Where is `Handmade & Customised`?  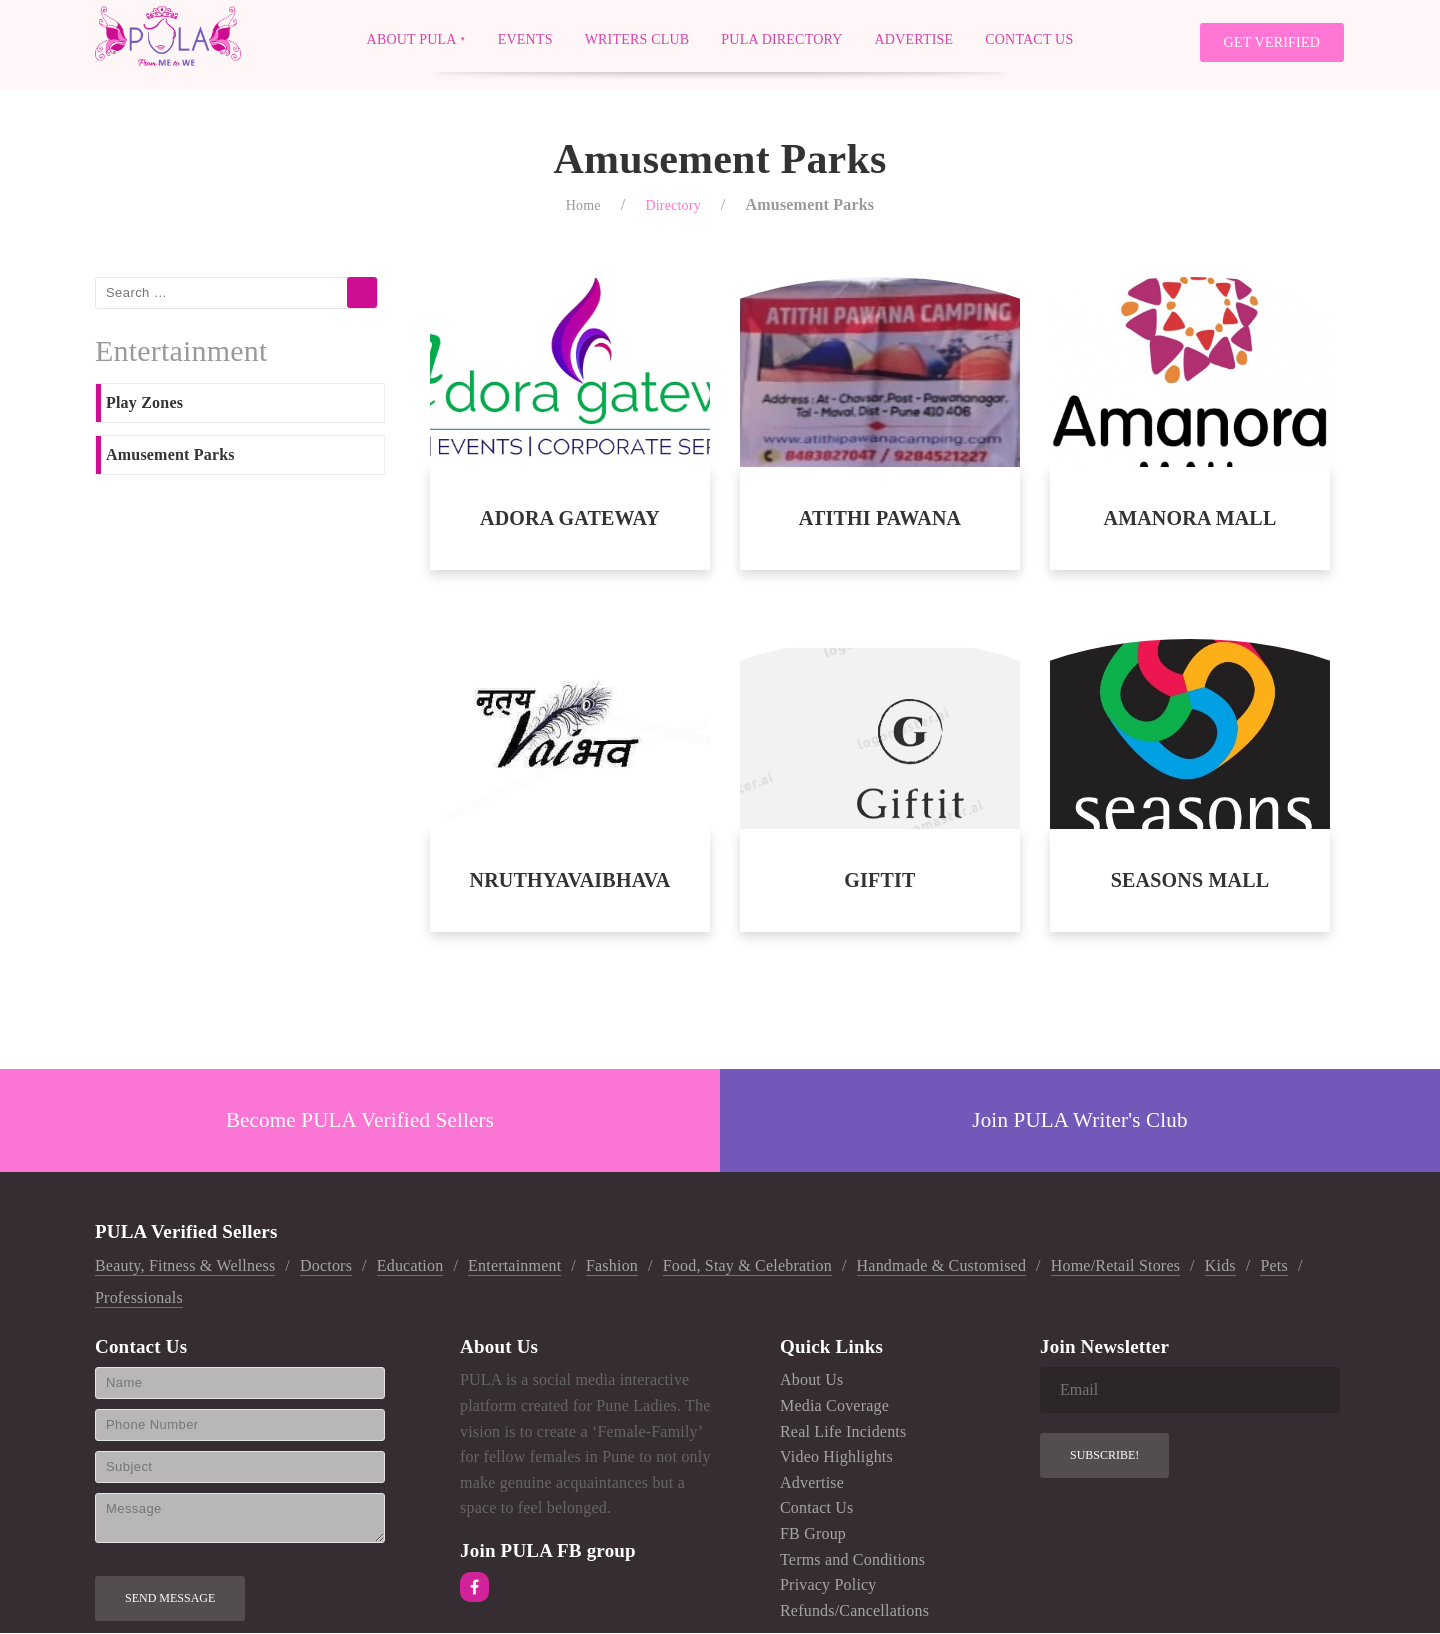 Handmade & Customised is located at coordinates (942, 1266).